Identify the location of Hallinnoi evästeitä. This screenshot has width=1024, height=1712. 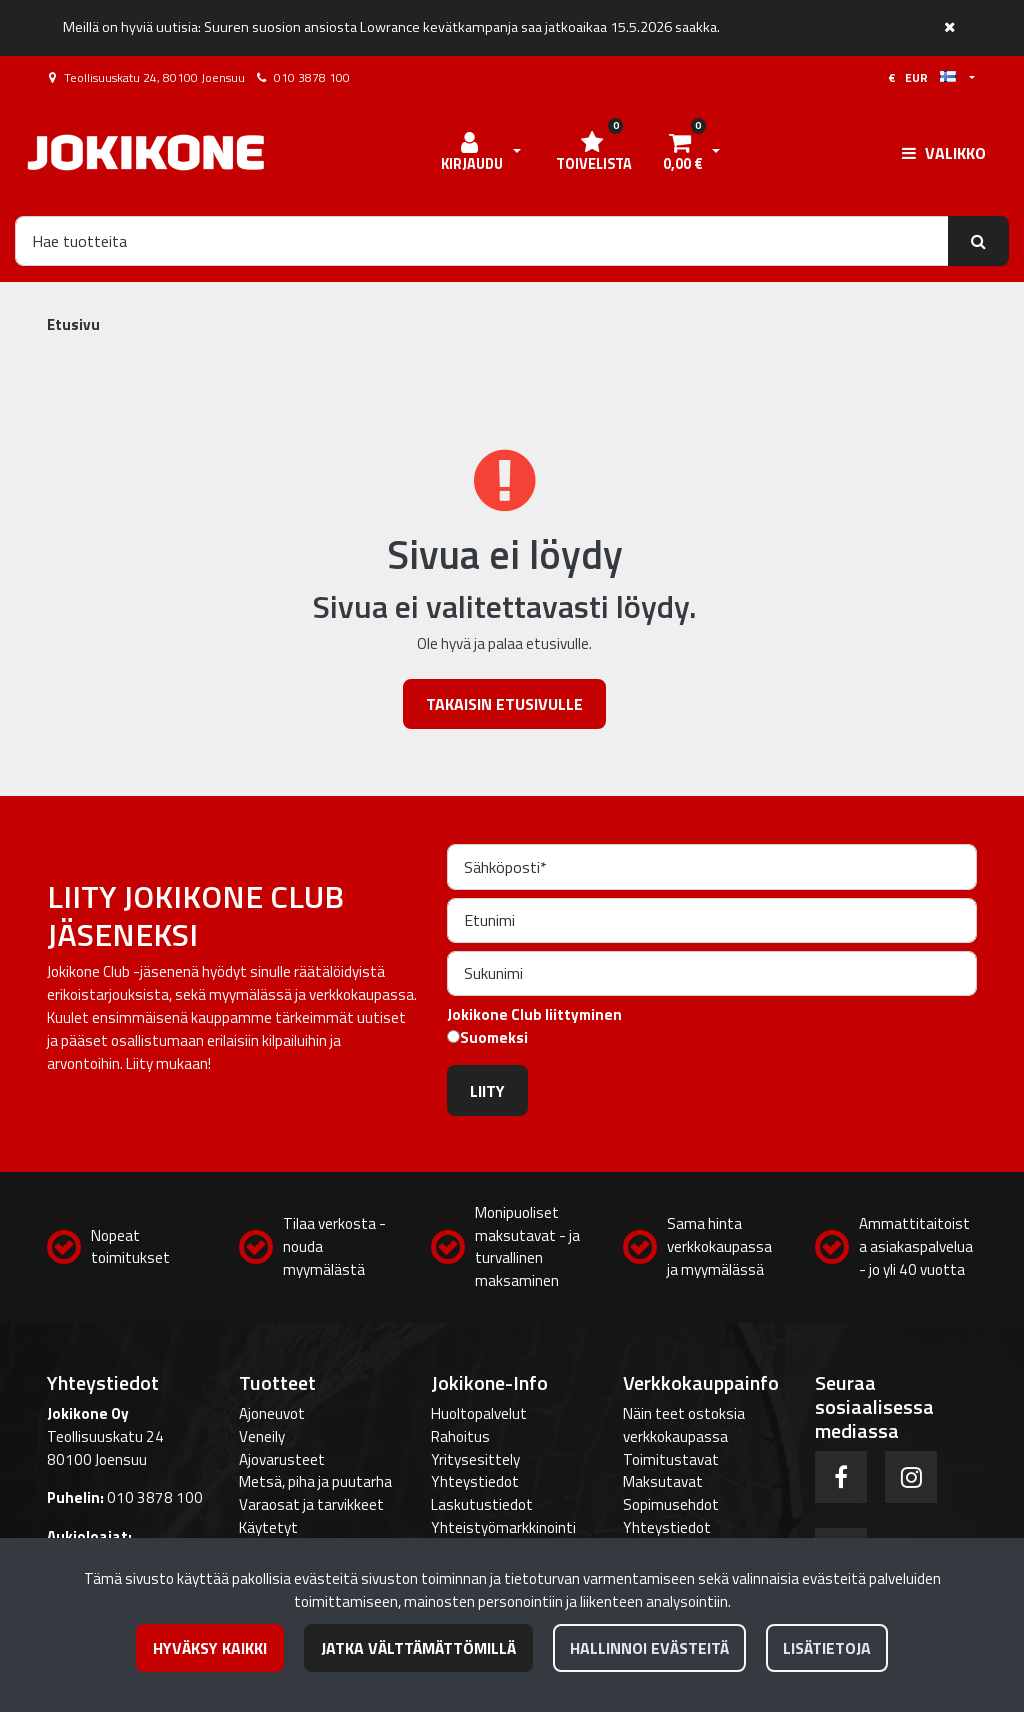
(649, 1648).